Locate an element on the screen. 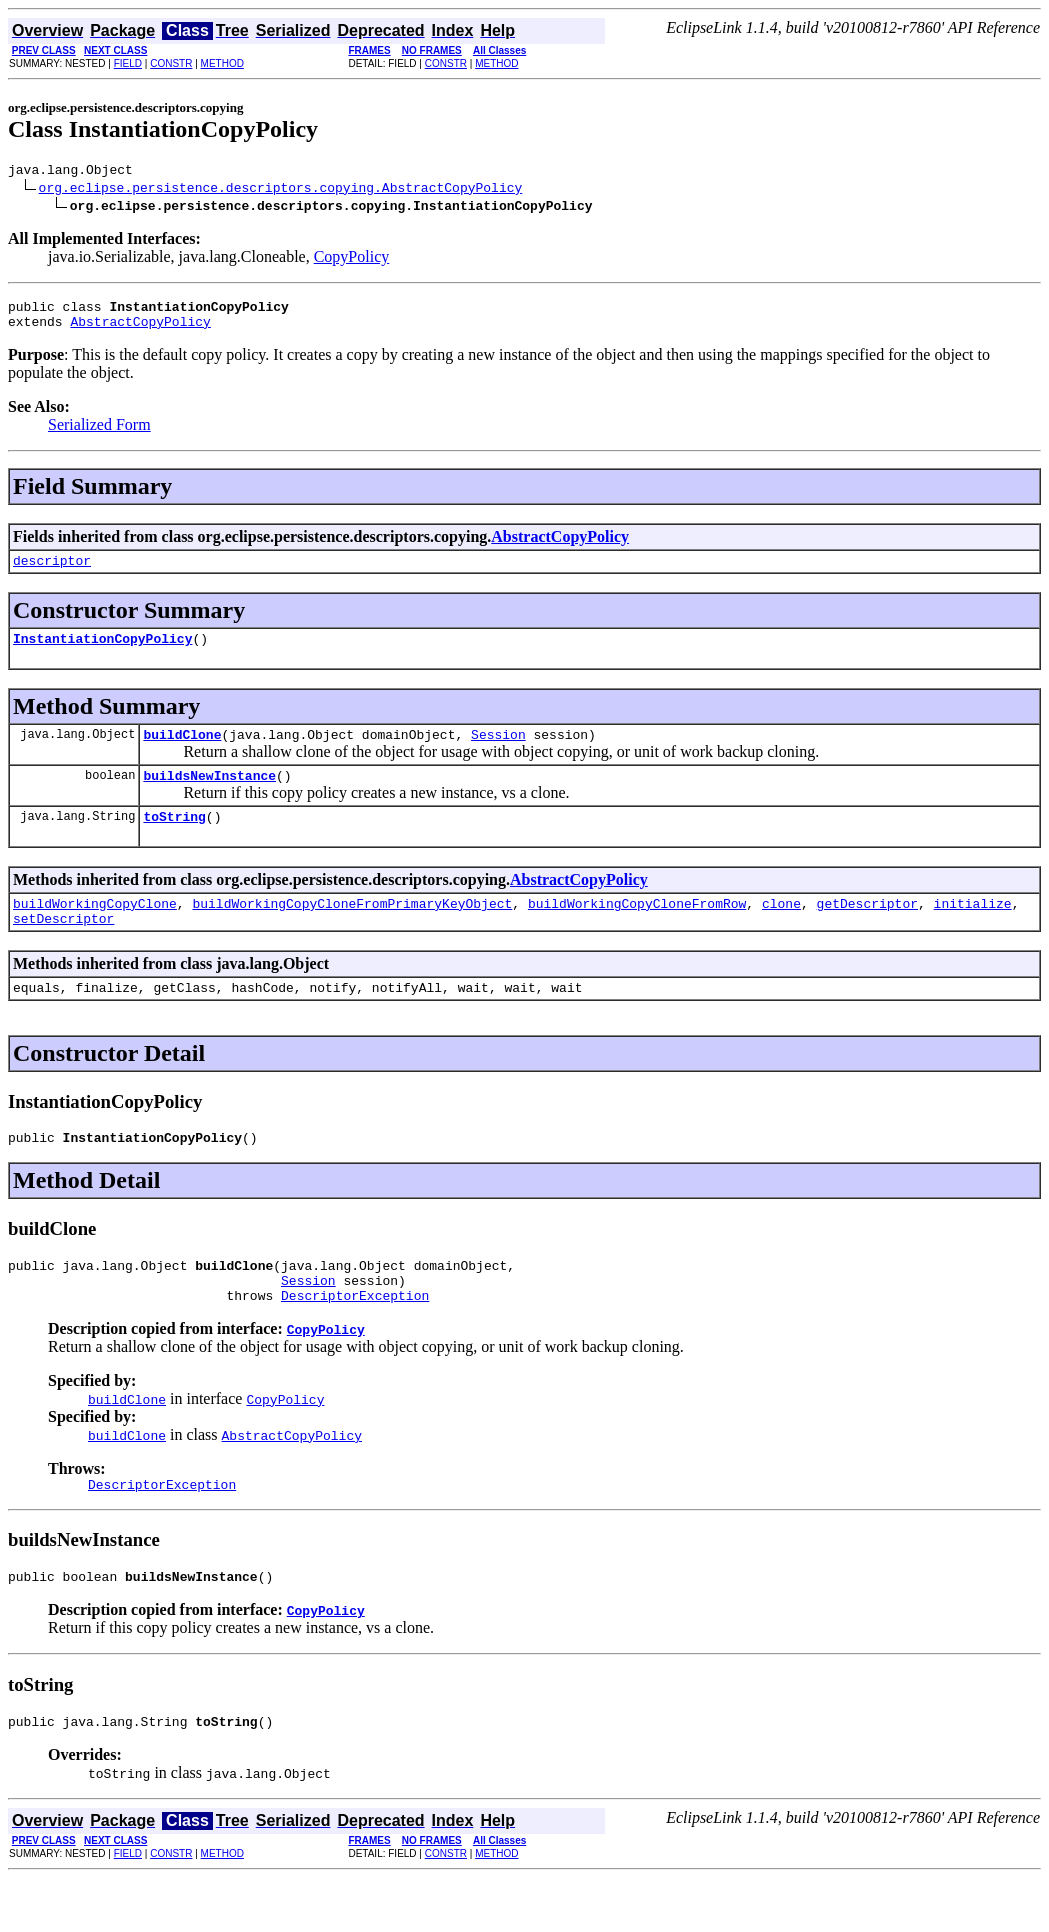 This screenshot has height=1932, width=1049. Session is located at coordinates (498, 752).